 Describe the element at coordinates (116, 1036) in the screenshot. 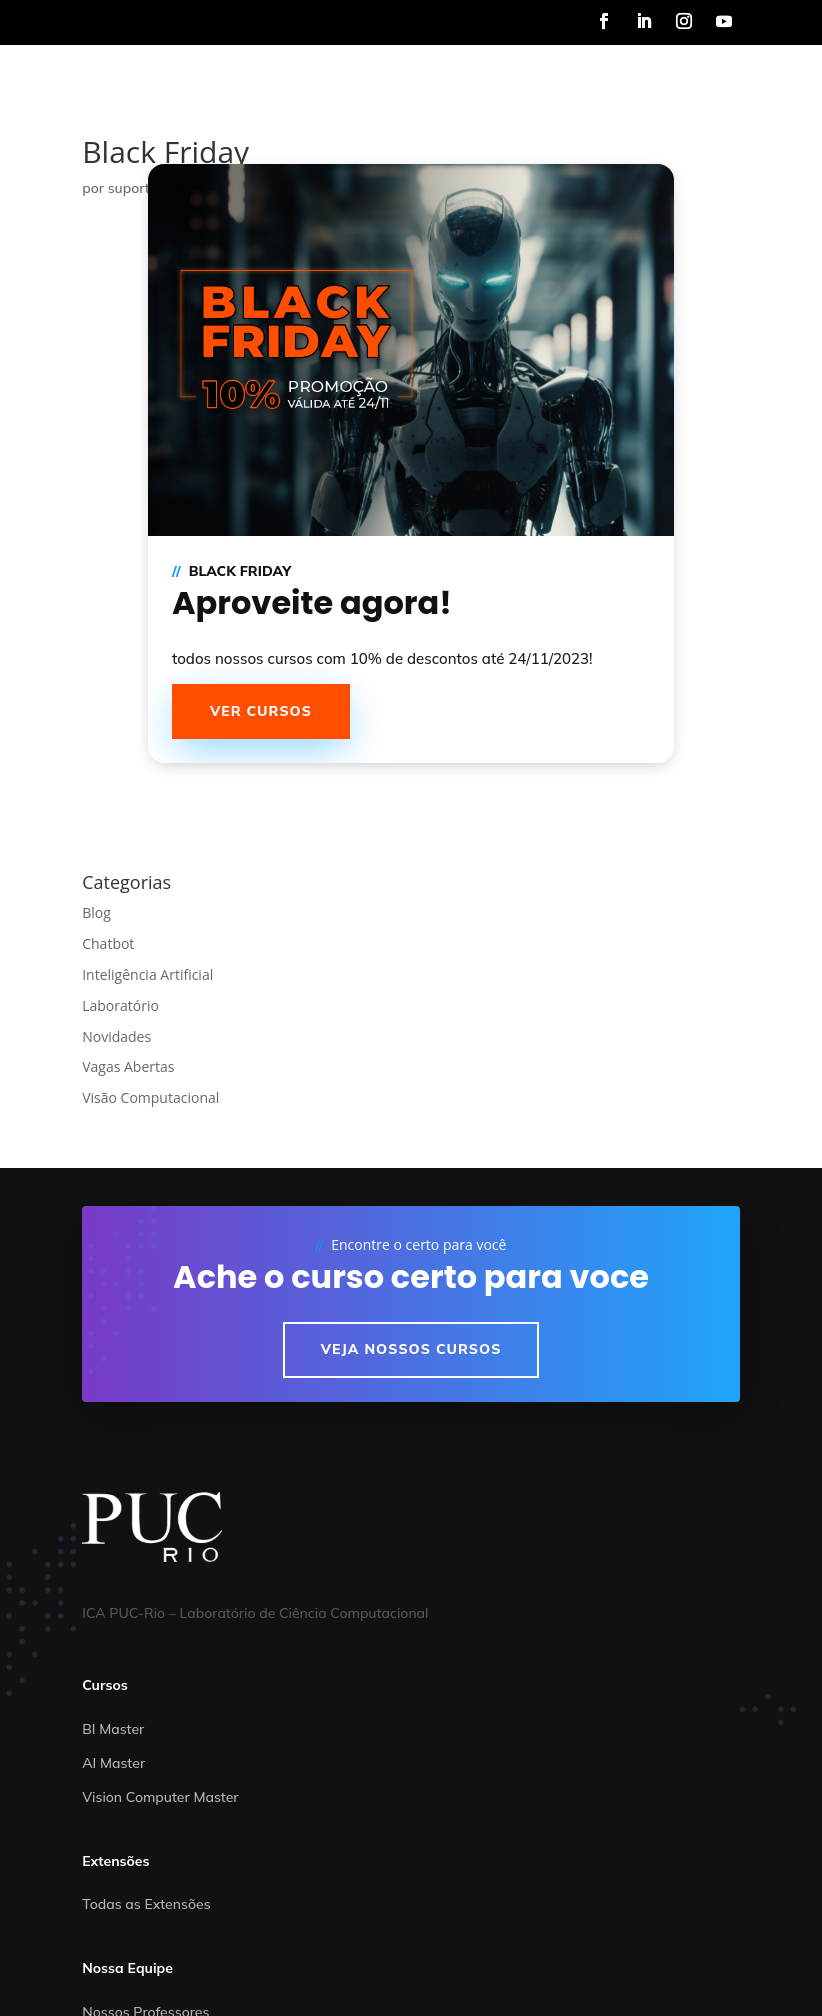

I see `Novidades` at that location.